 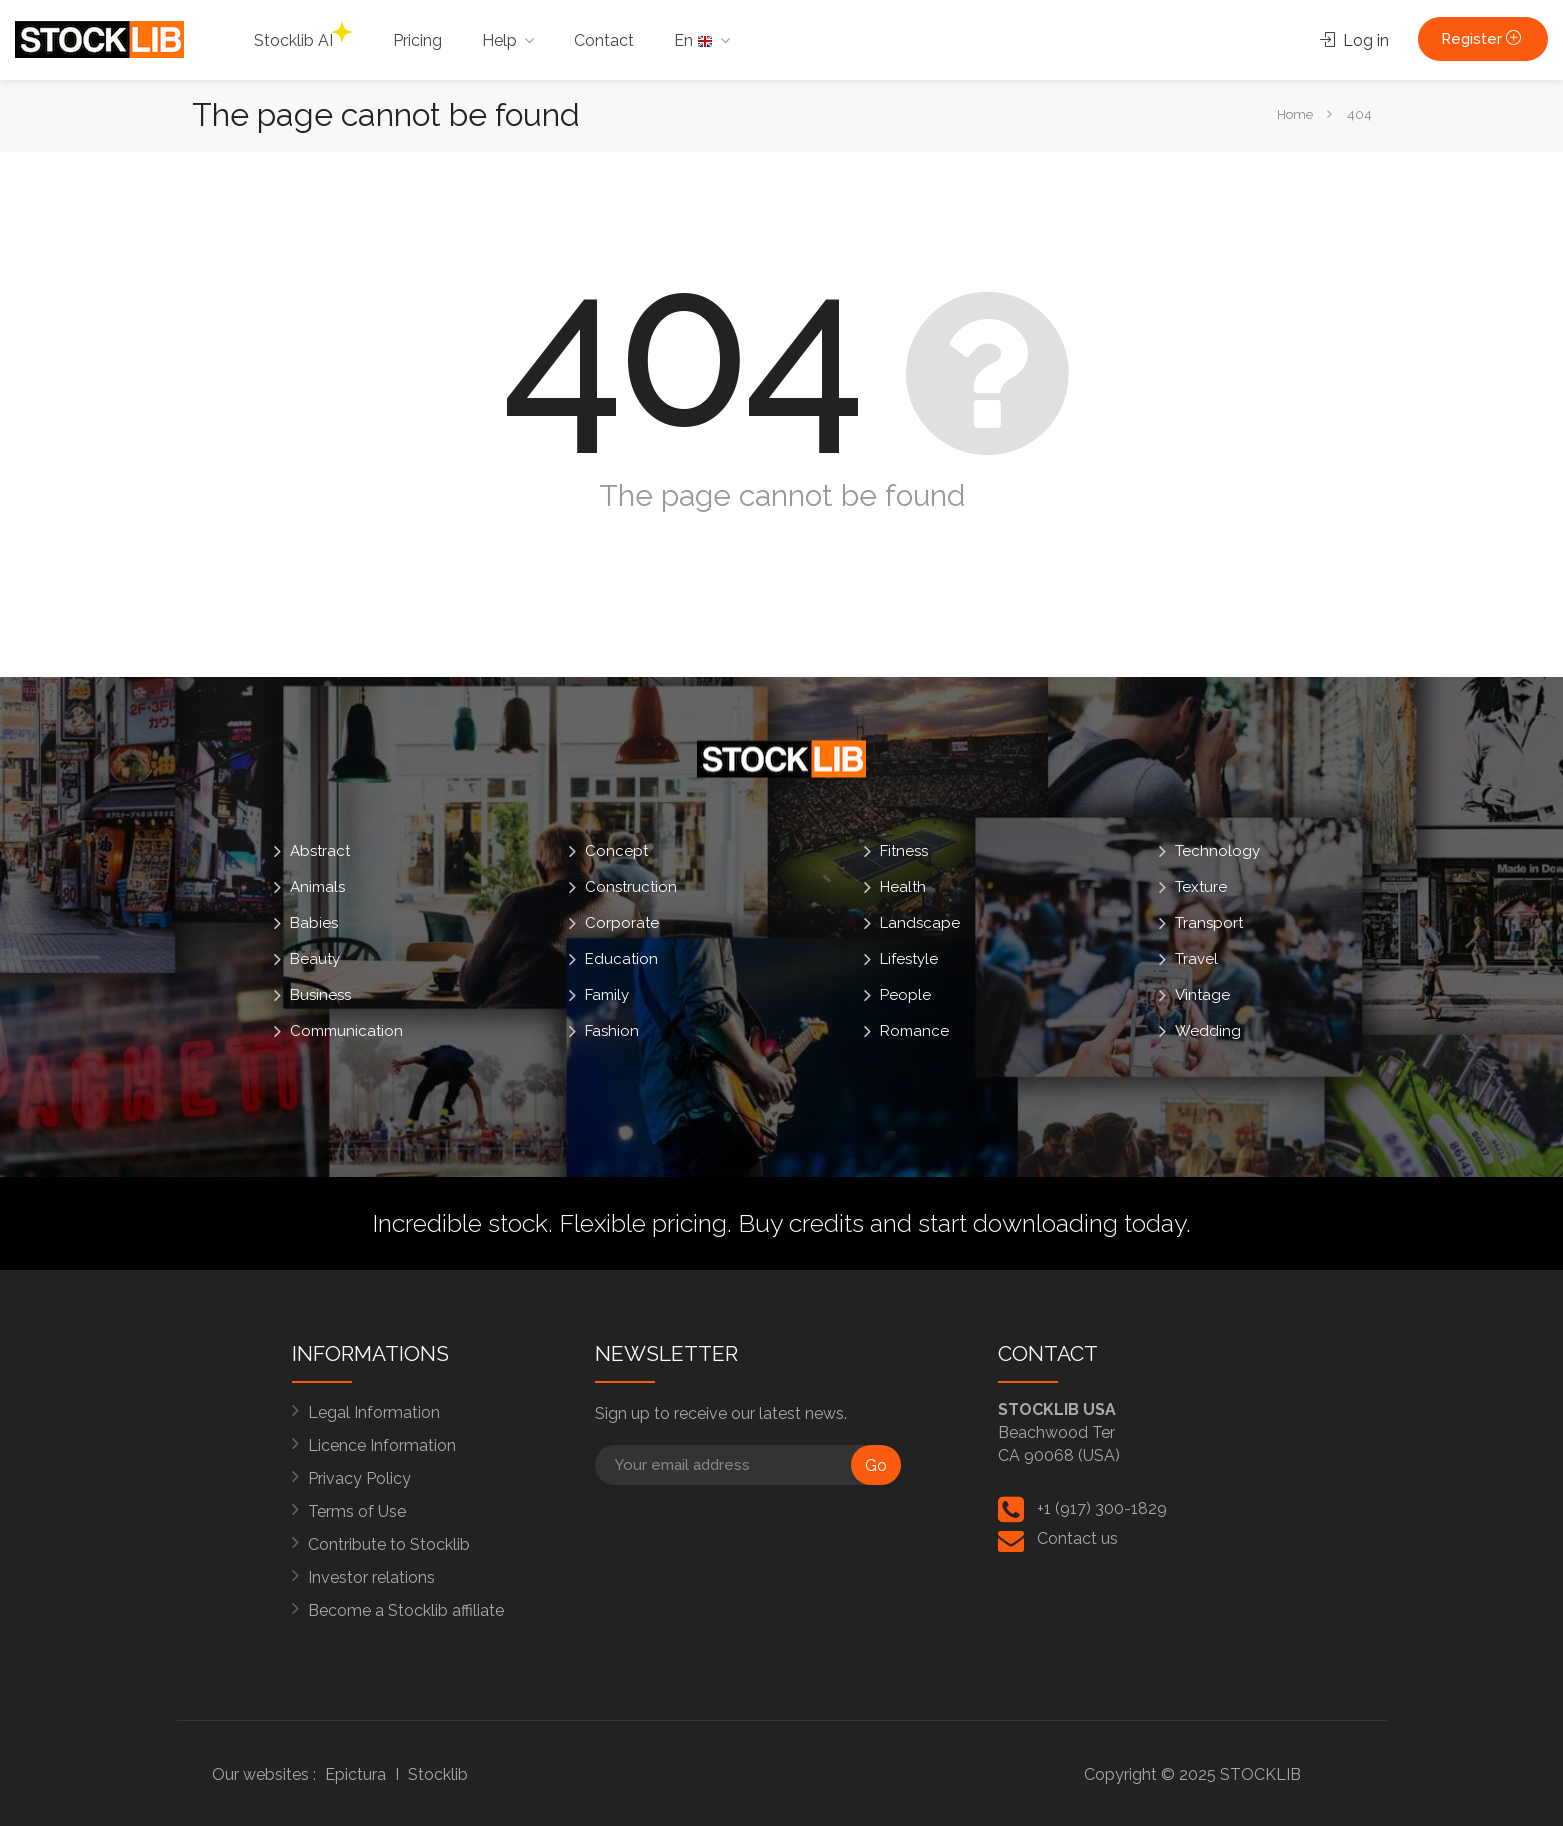 What do you see at coordinates (1354, 40) in the screenshot?
I see `Log in` at bounding box center [1354, 40].